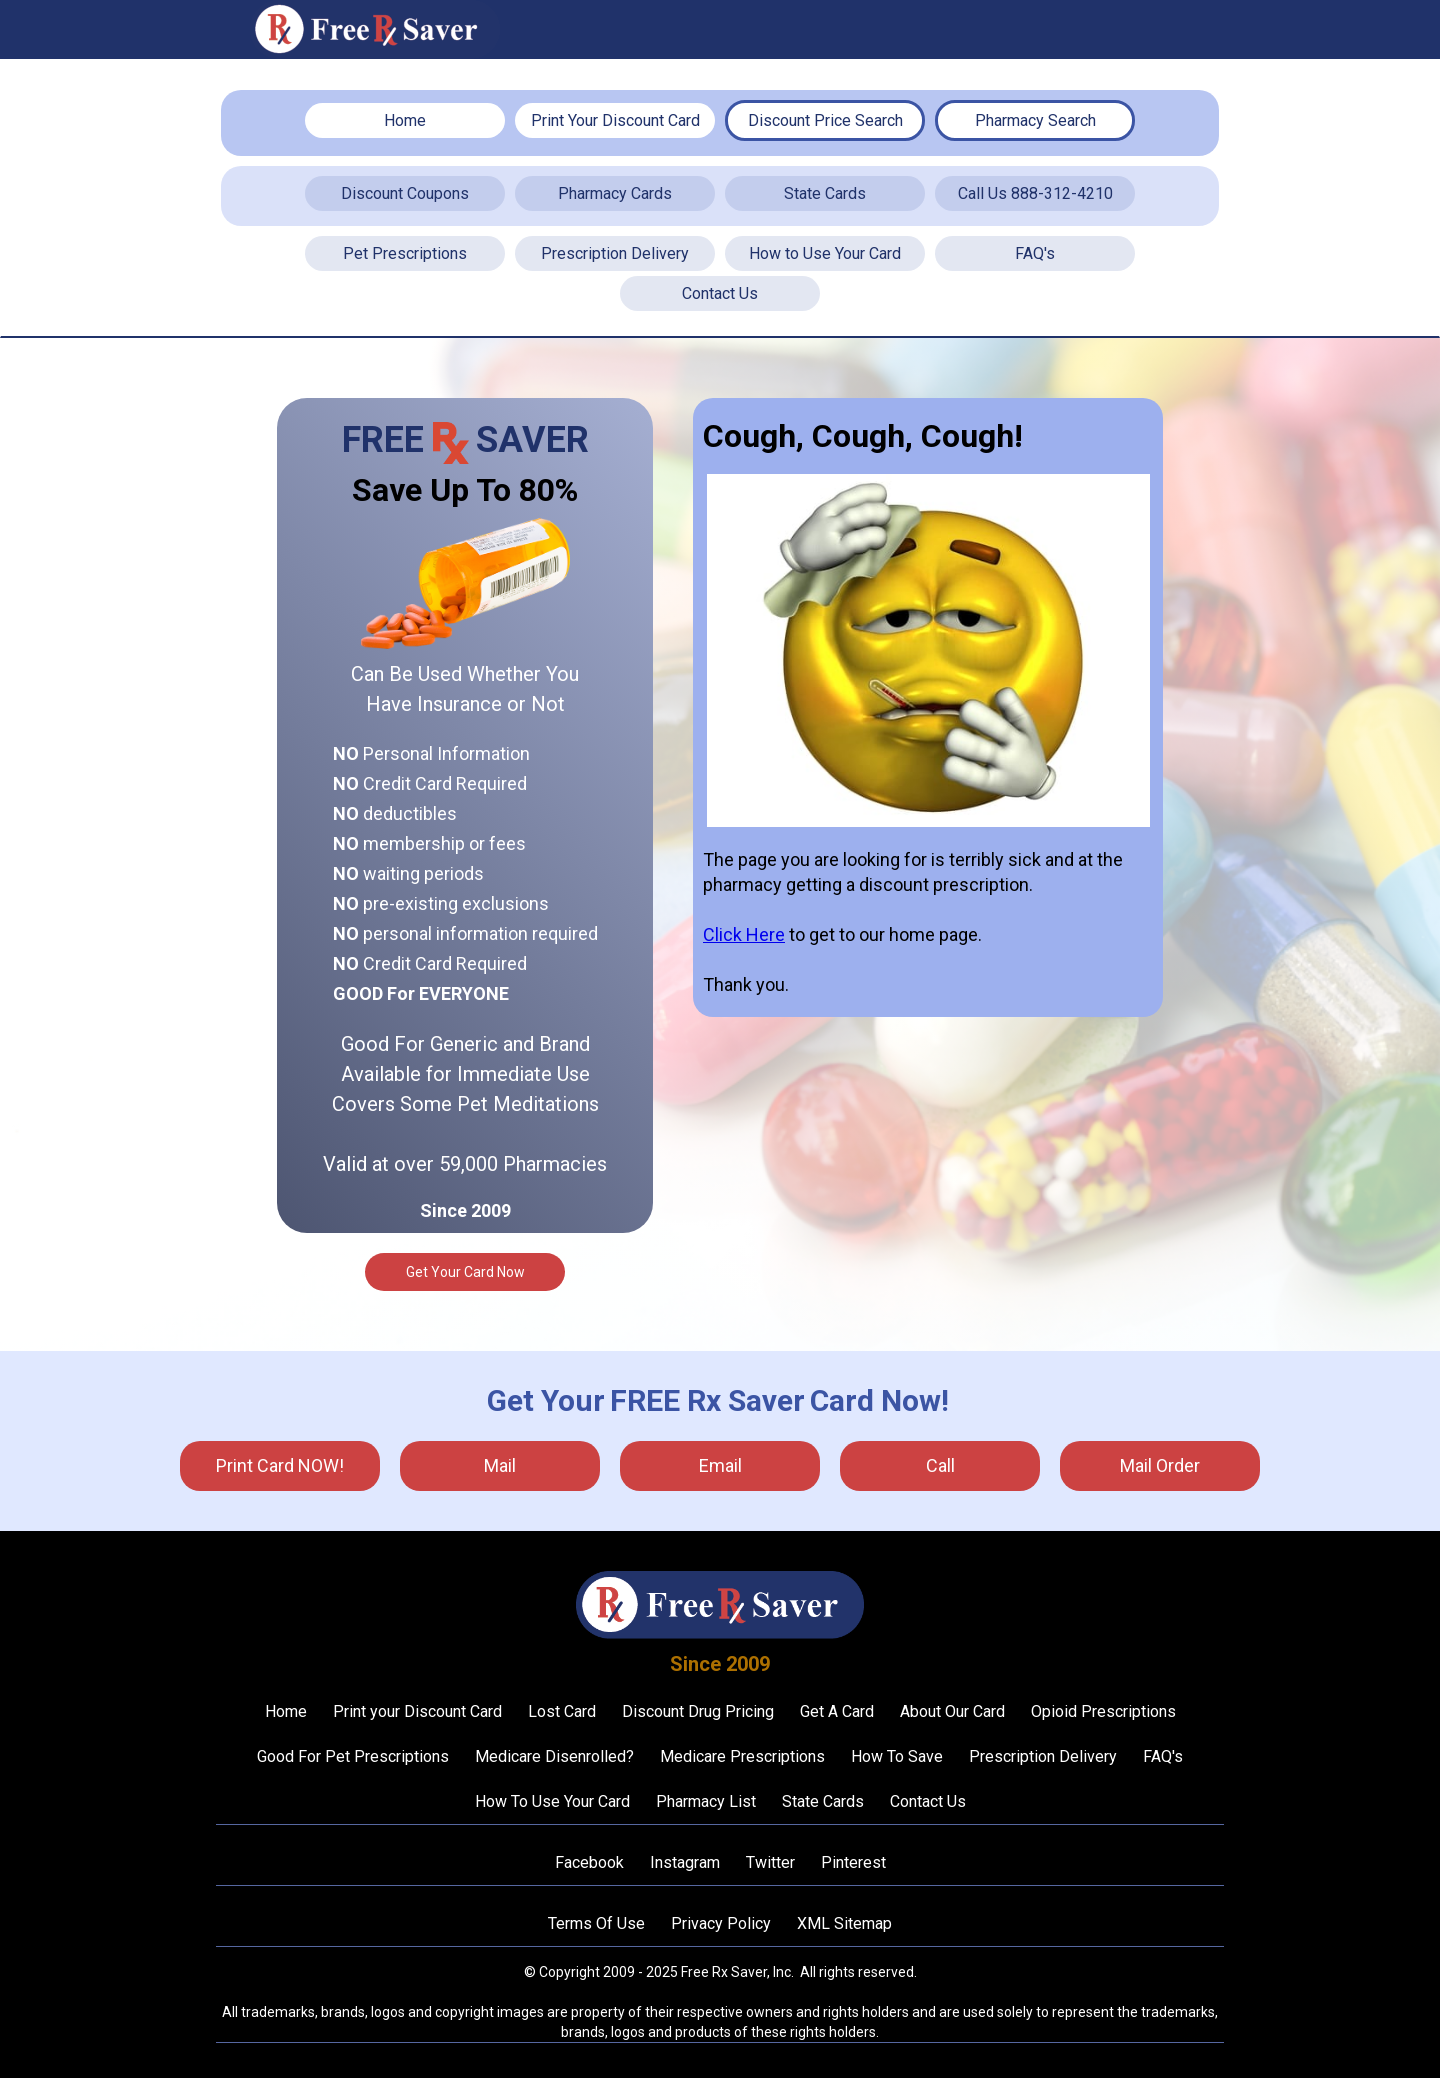  I want to click on Twitter, so click(770, 1862).